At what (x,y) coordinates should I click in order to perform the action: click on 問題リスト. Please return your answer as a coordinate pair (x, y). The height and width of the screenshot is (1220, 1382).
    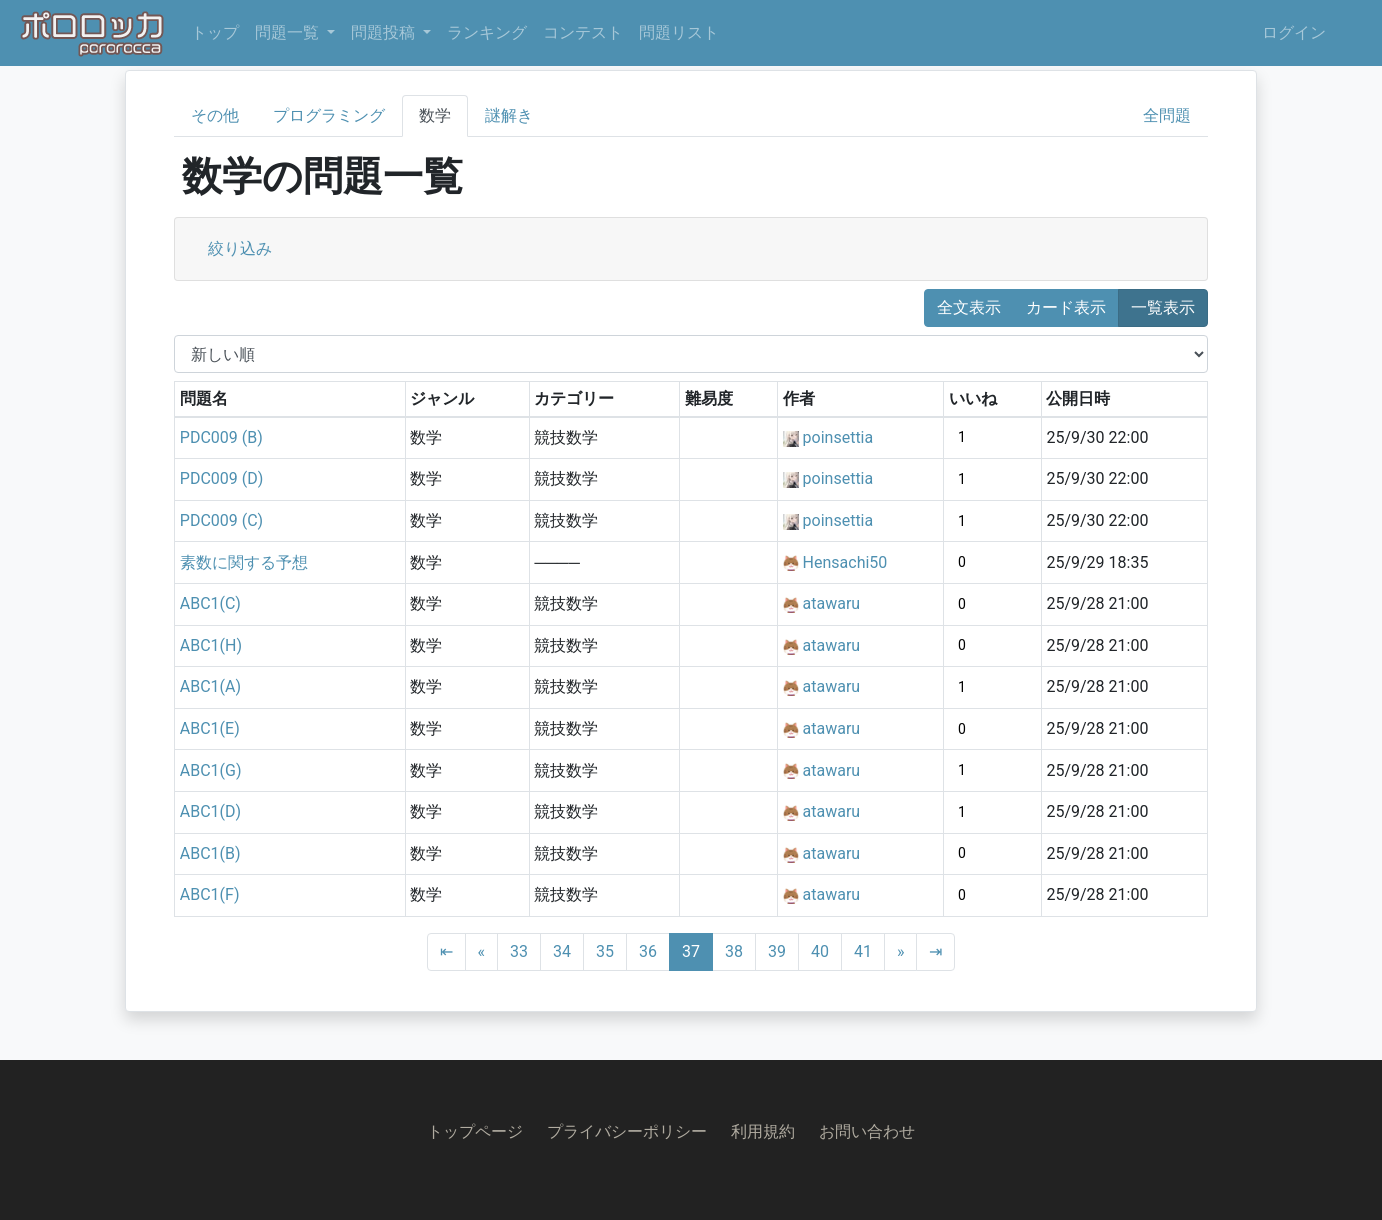
    Looking at the image, I should click on (679, 32).